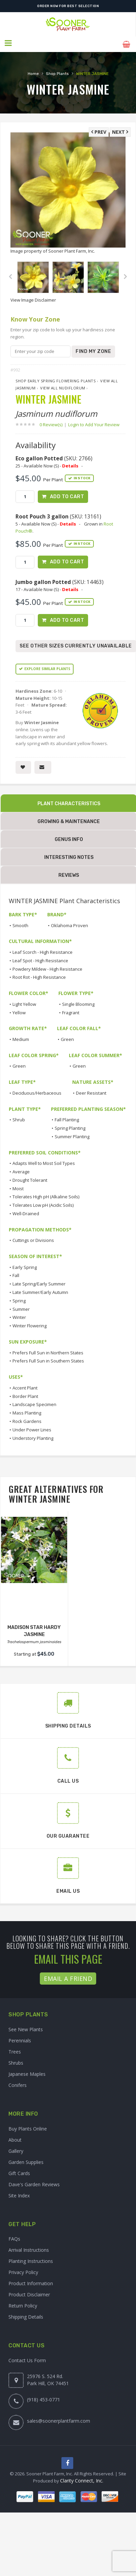  I want to click on Spring Planting, so click(70, 1127).